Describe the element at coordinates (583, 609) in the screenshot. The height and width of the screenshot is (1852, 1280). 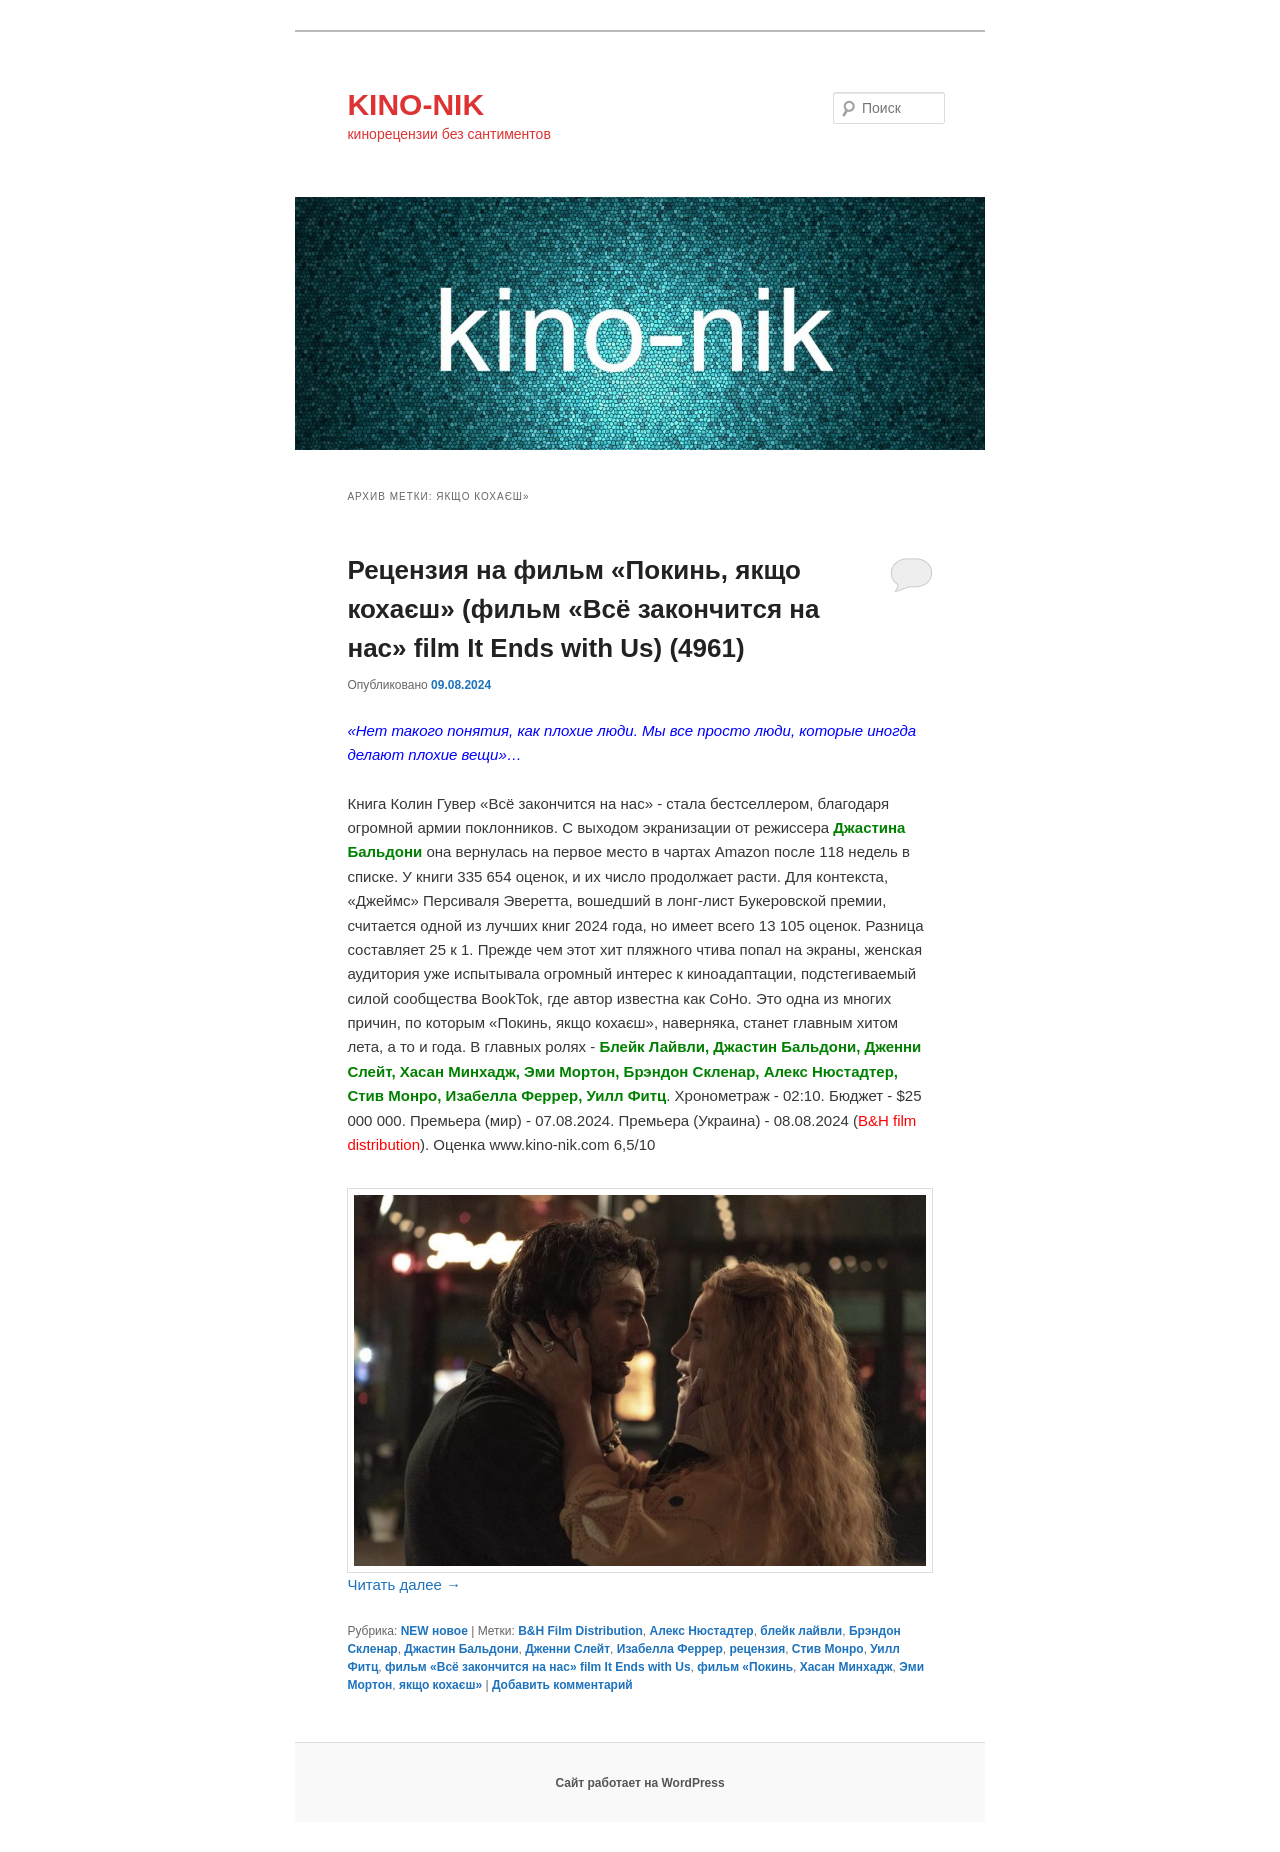
I see `Рецензия на фильм «Покинь, якщо кохаєш» (фильм «Всё закончится на нас» film It Ends with Us) (4961)` at that location.